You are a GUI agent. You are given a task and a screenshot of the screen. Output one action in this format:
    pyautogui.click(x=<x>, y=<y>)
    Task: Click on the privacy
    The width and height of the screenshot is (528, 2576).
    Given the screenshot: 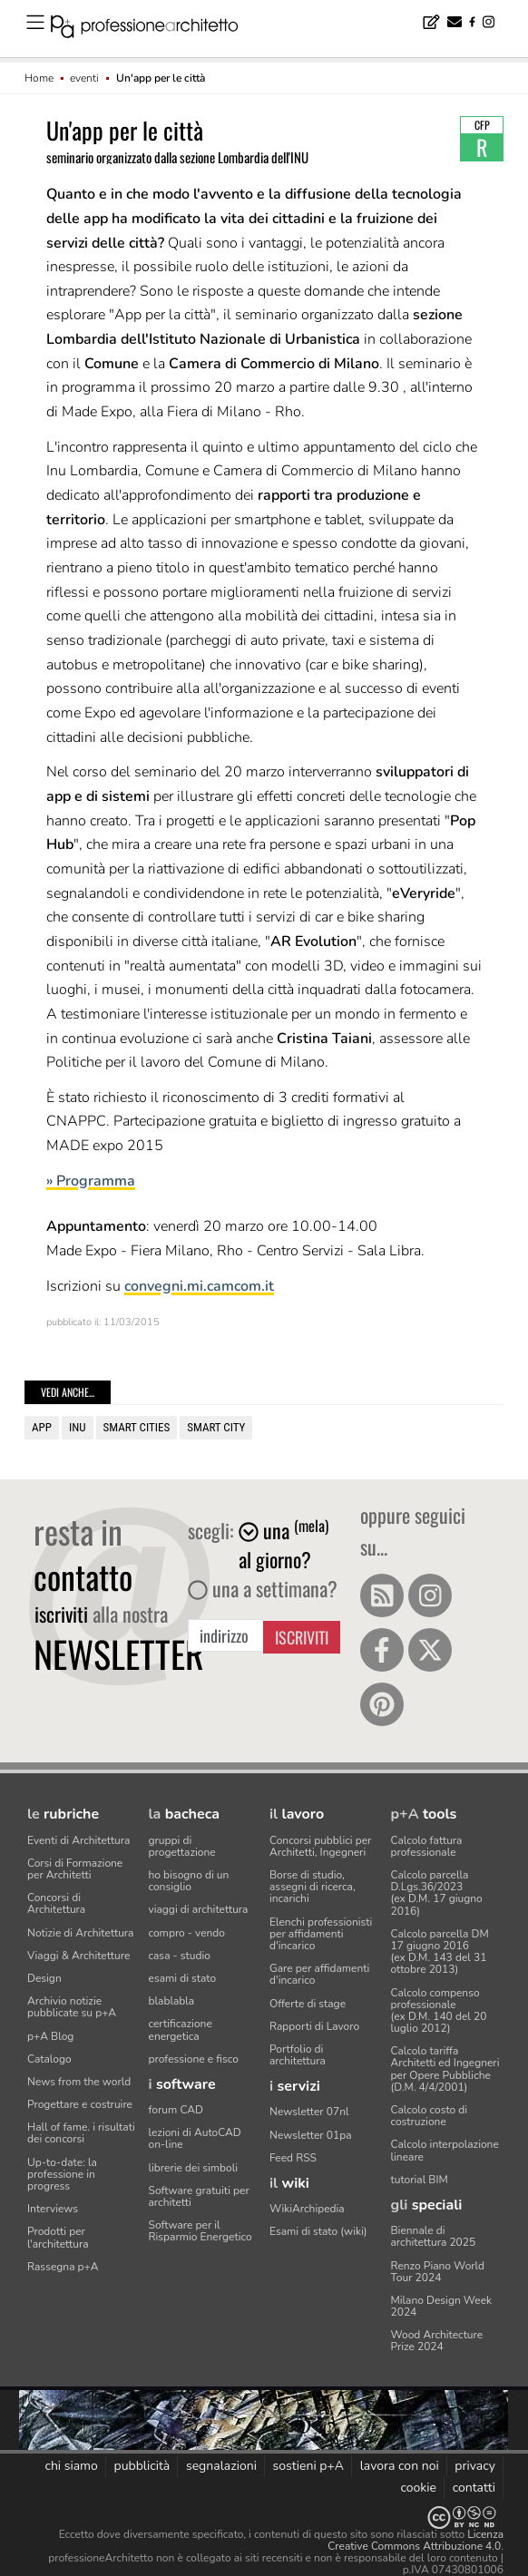 What is the action you would take?
    pyautogui.click(x=475, y=2465)
    